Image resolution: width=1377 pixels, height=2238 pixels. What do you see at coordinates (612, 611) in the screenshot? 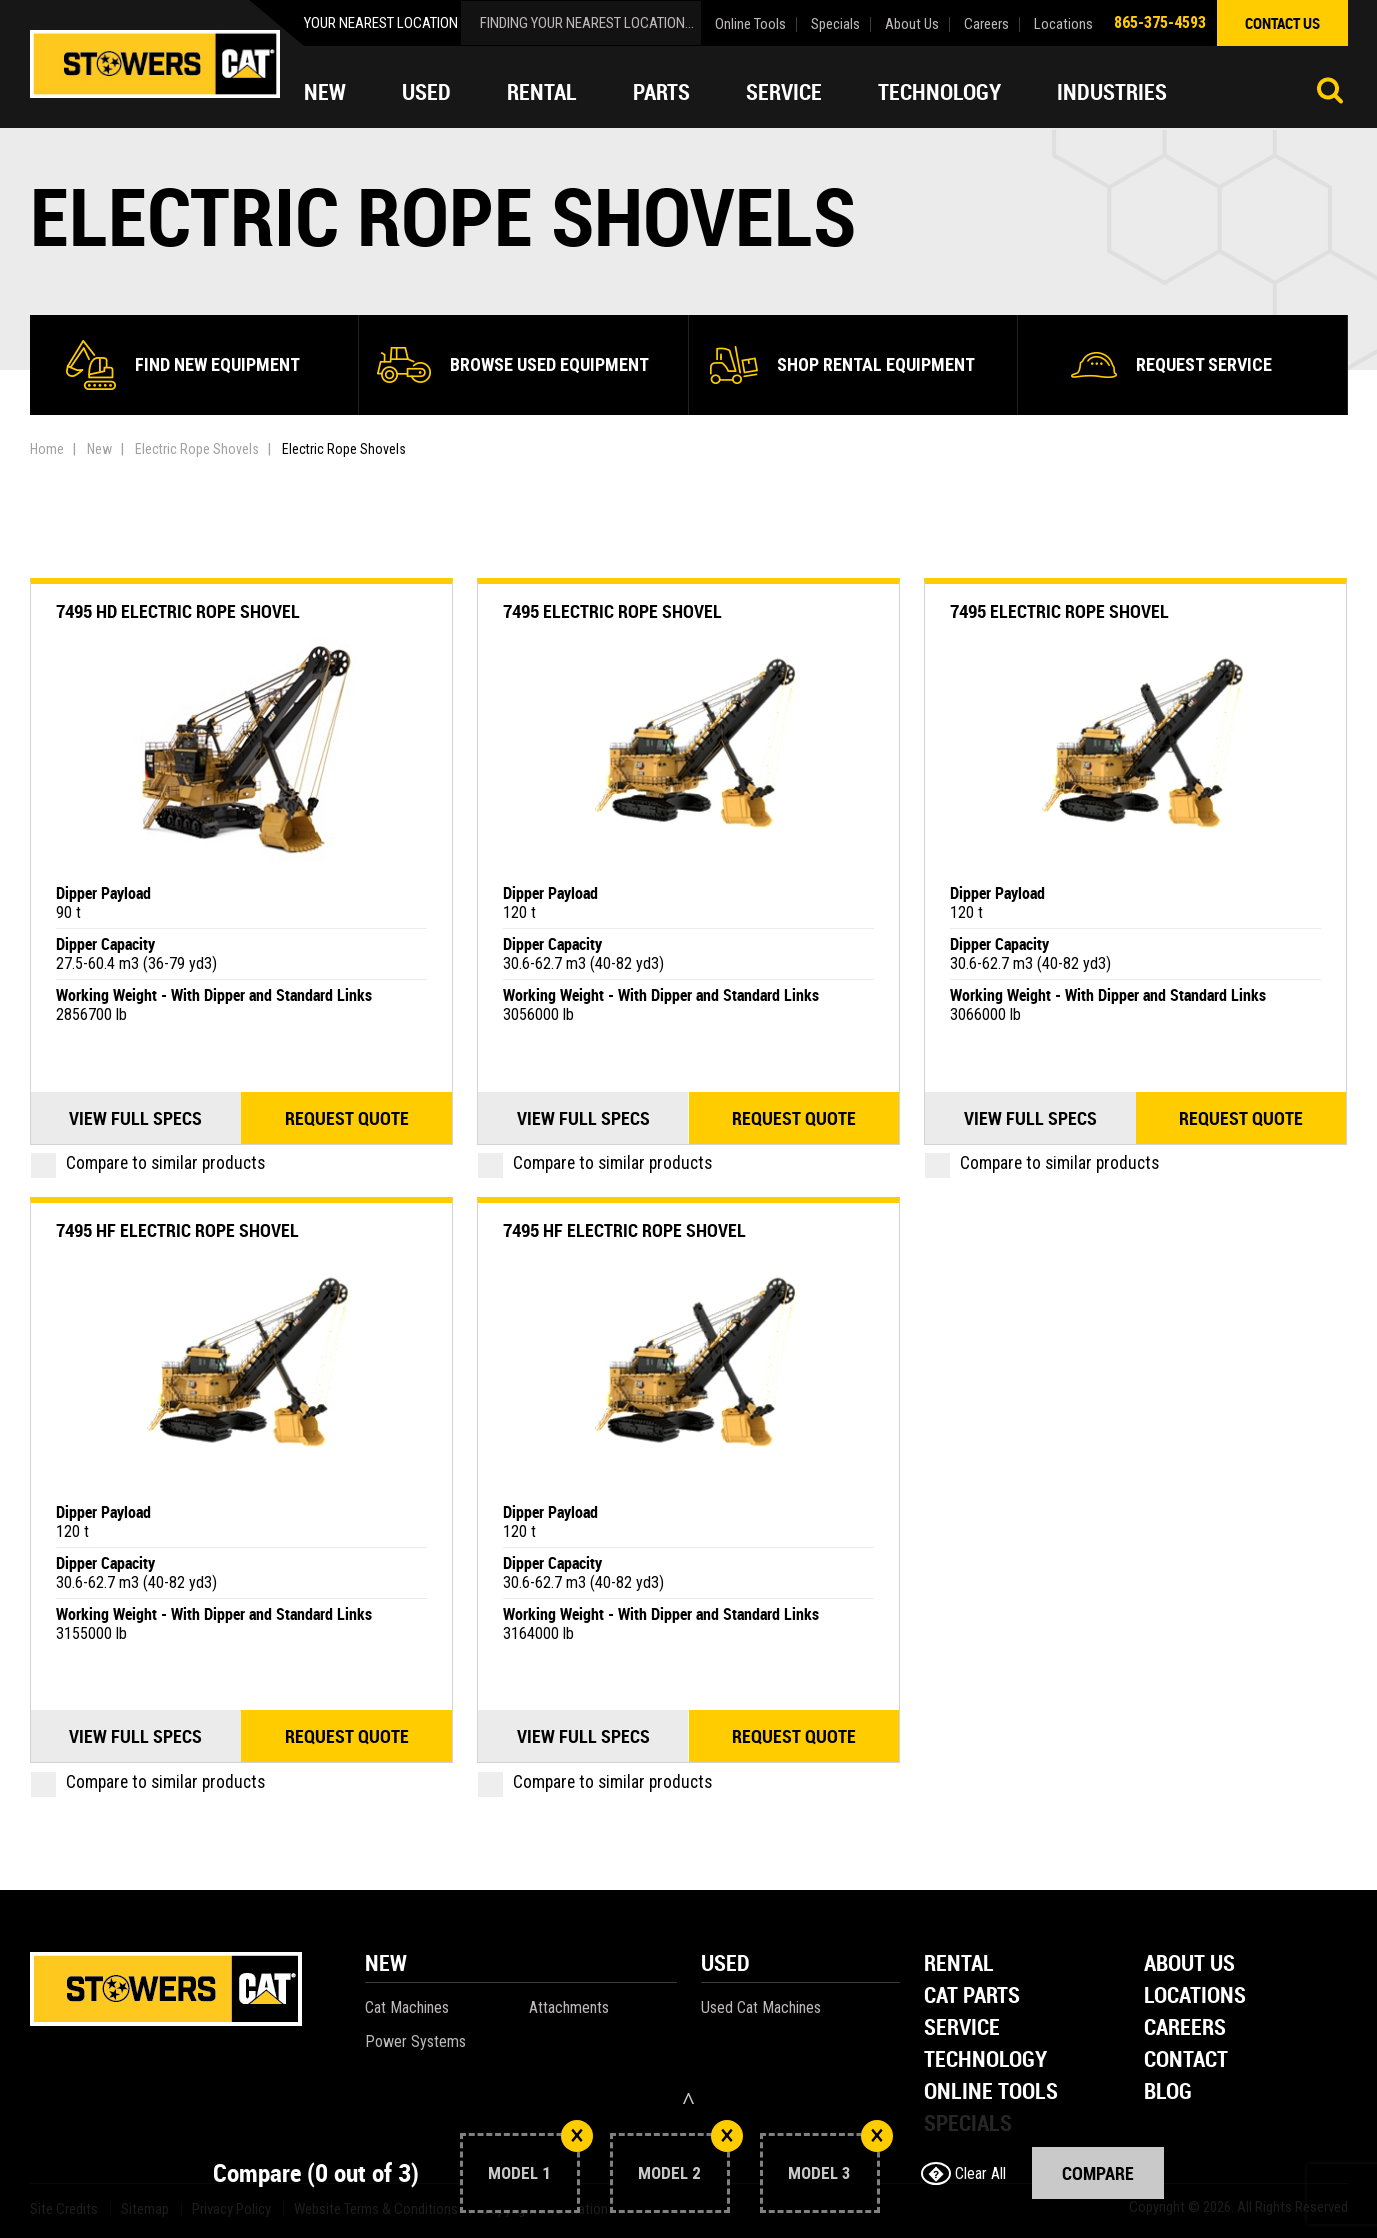
I see `7495 Electric Rope Shovel` at bounding box center [612, 611].